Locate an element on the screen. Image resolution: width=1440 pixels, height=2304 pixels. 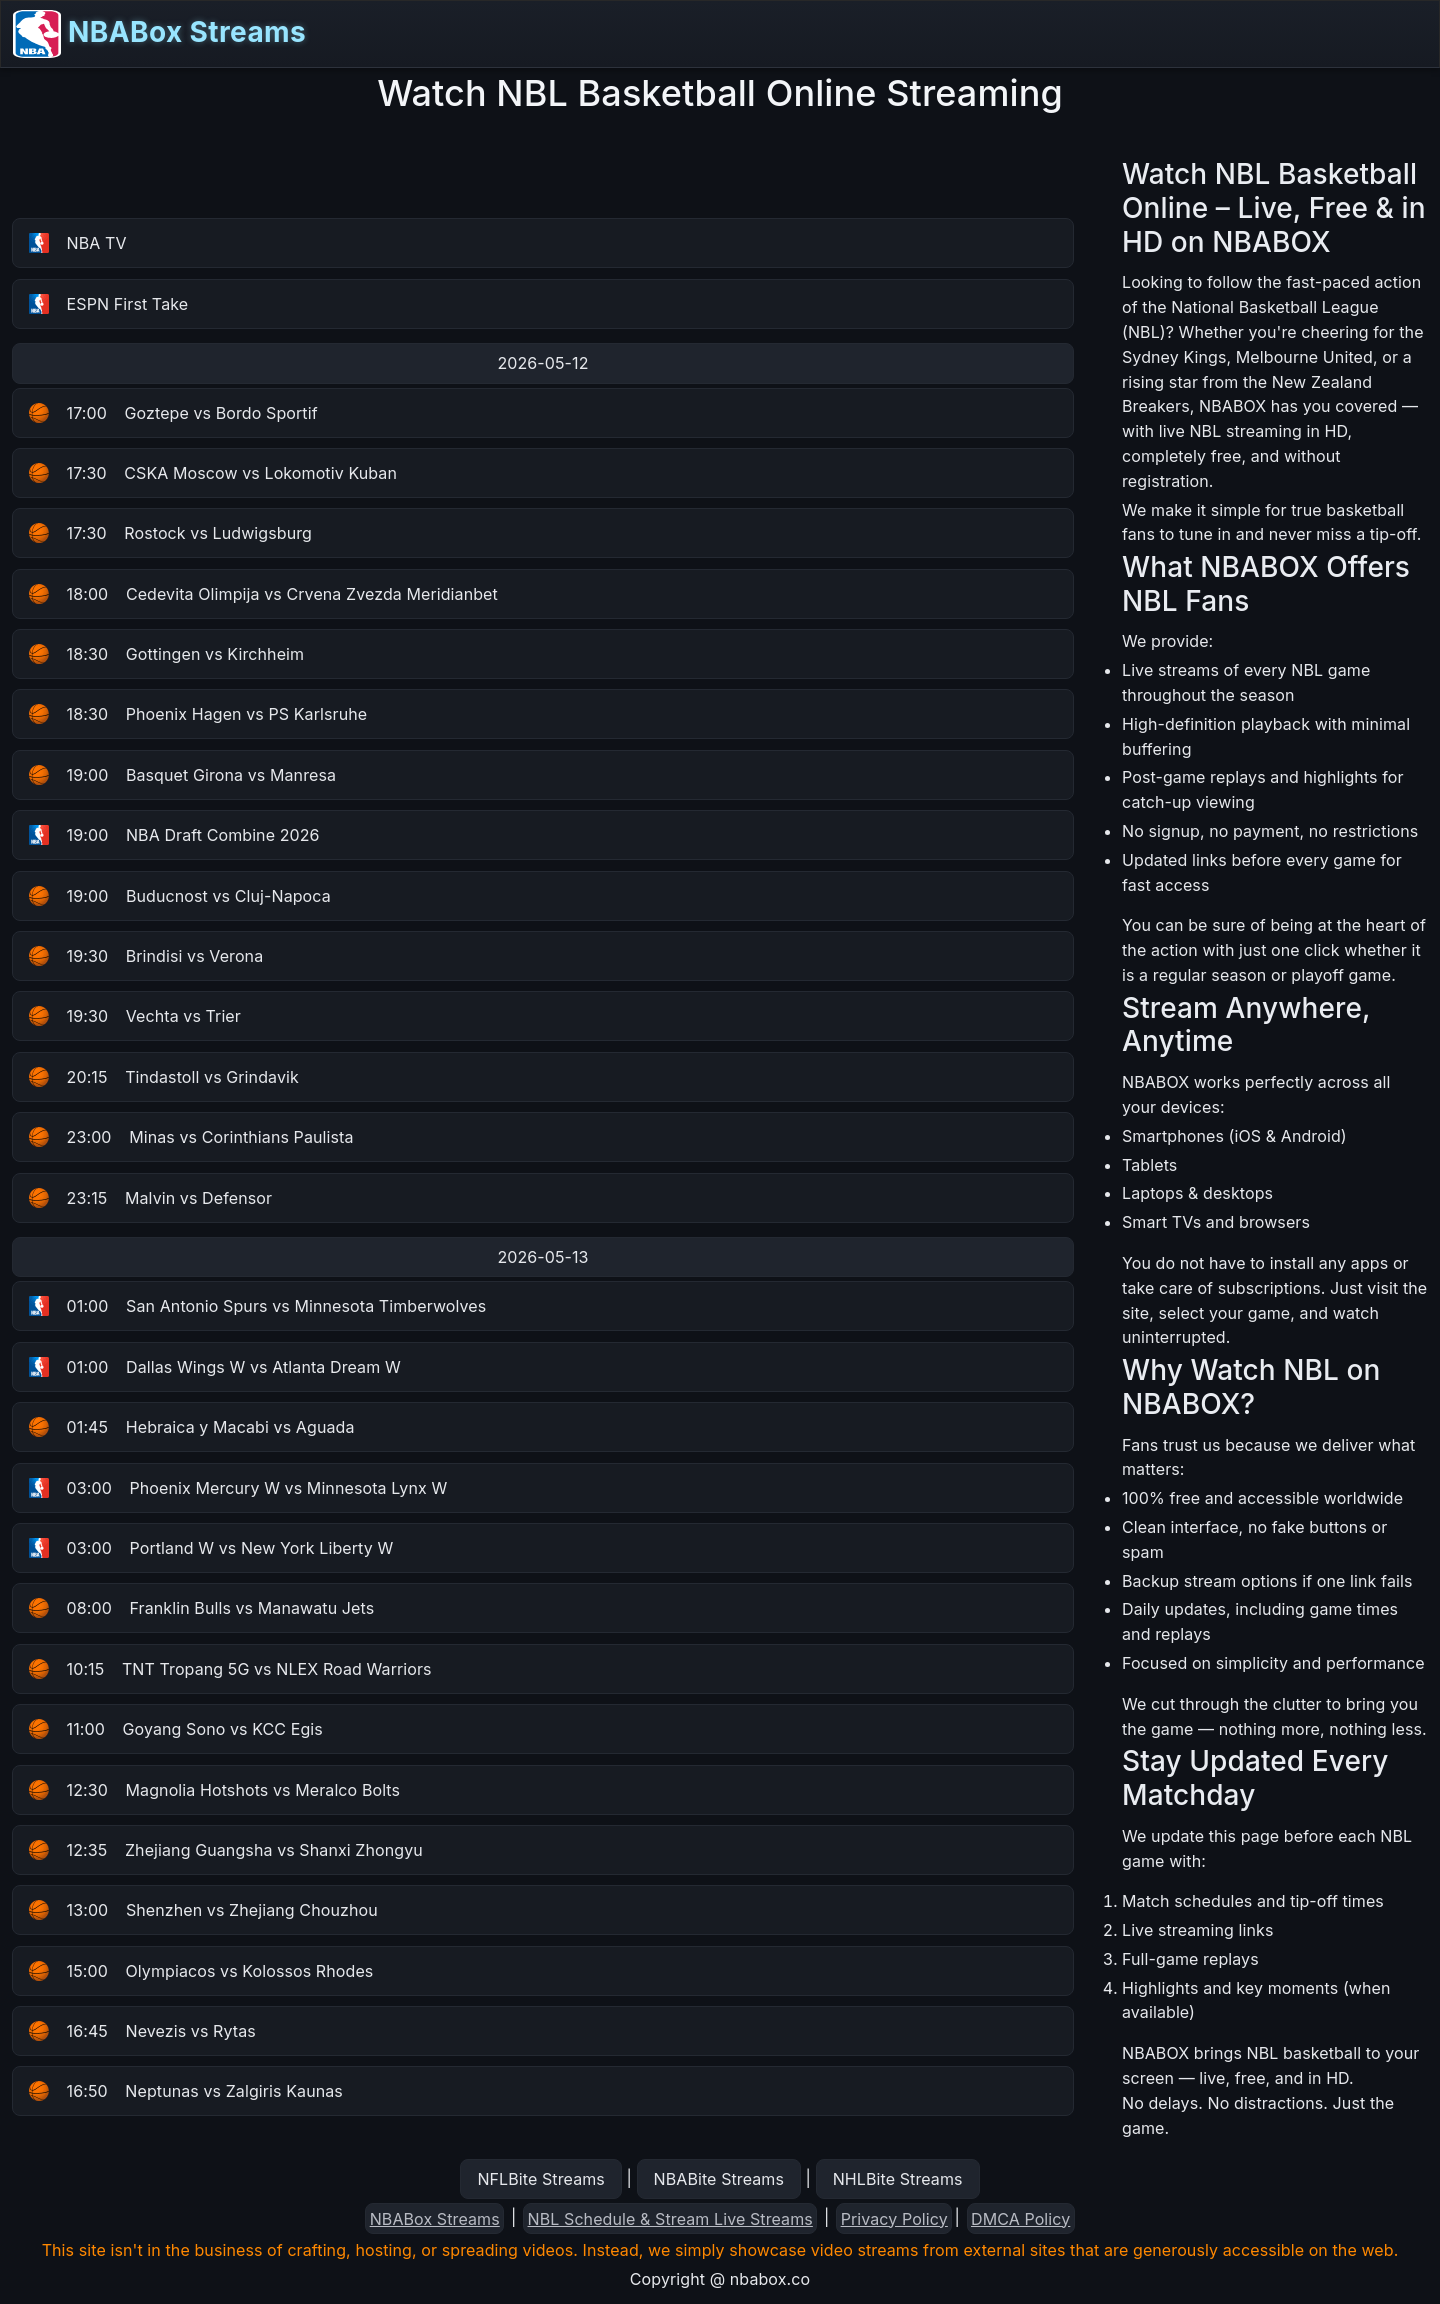
Nevezis vs Rytas [button] is located at coordinates (142, 2031).